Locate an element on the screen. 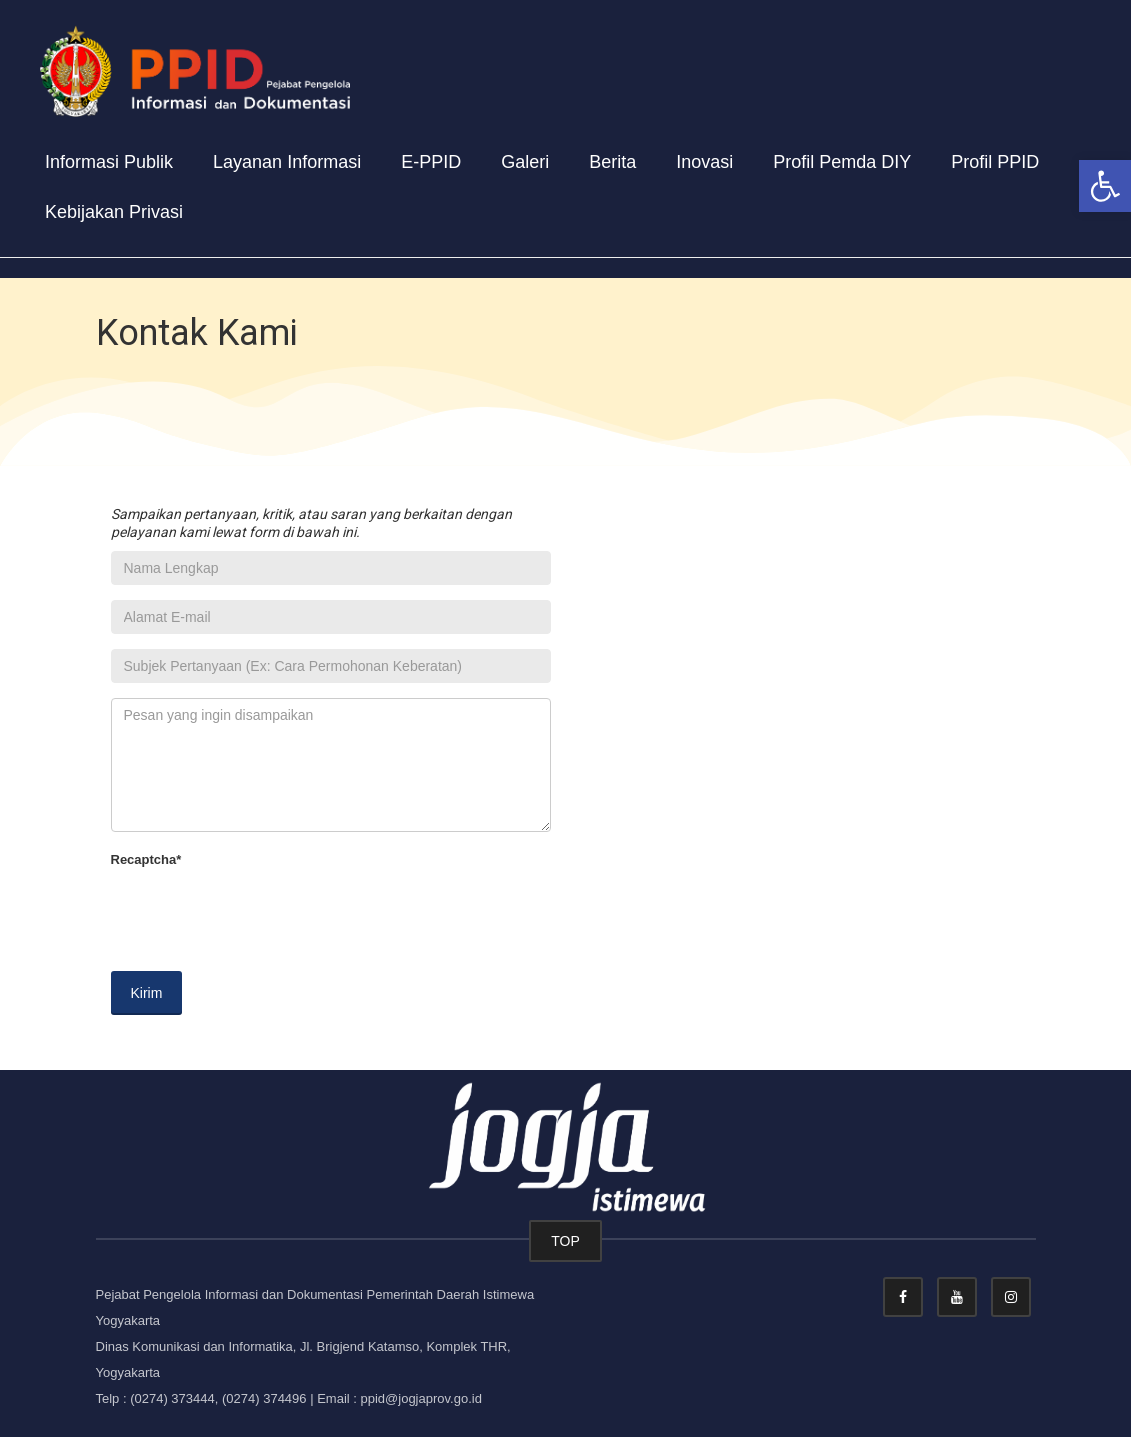 This screenshot has height=1437, width=1131. E-PPID is located at coordinates (431, 162).